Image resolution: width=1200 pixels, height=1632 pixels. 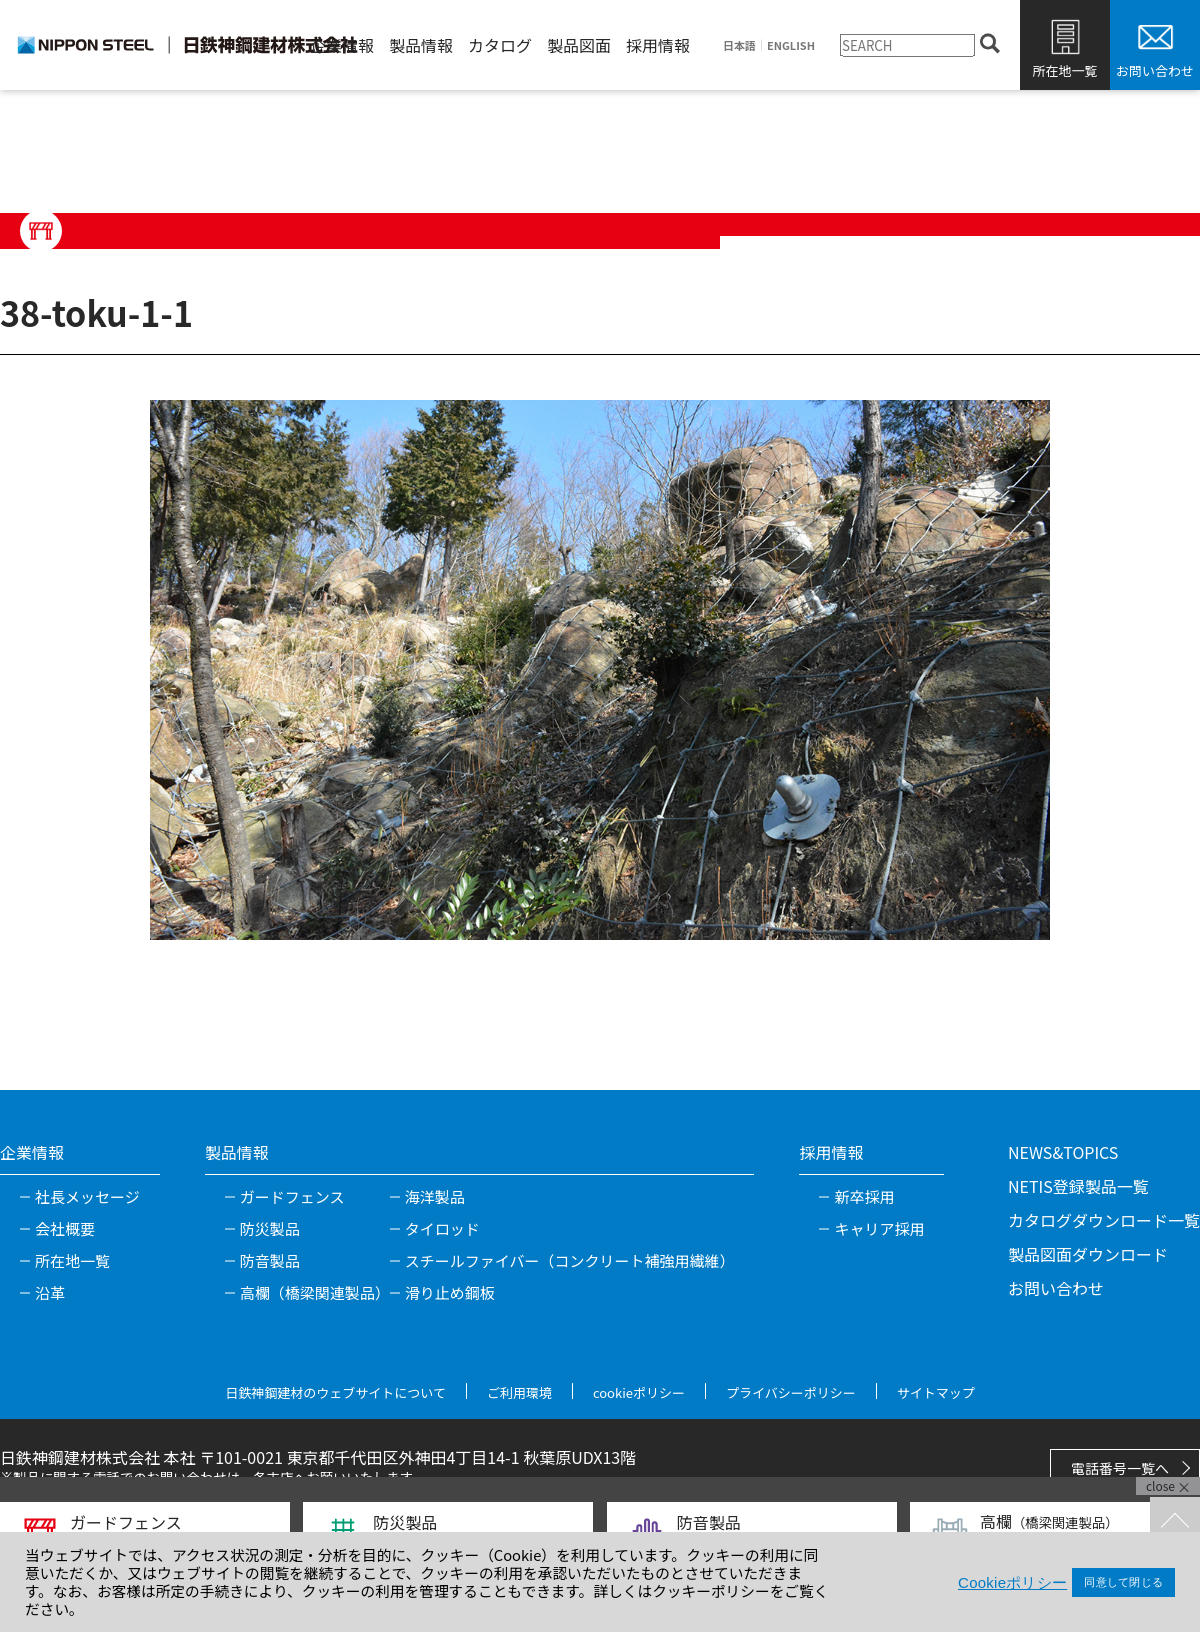 What do you see at coordinates (519, 1392) in the screenshot?
I see `ご利用環境` at bounding box center [519, 1392].